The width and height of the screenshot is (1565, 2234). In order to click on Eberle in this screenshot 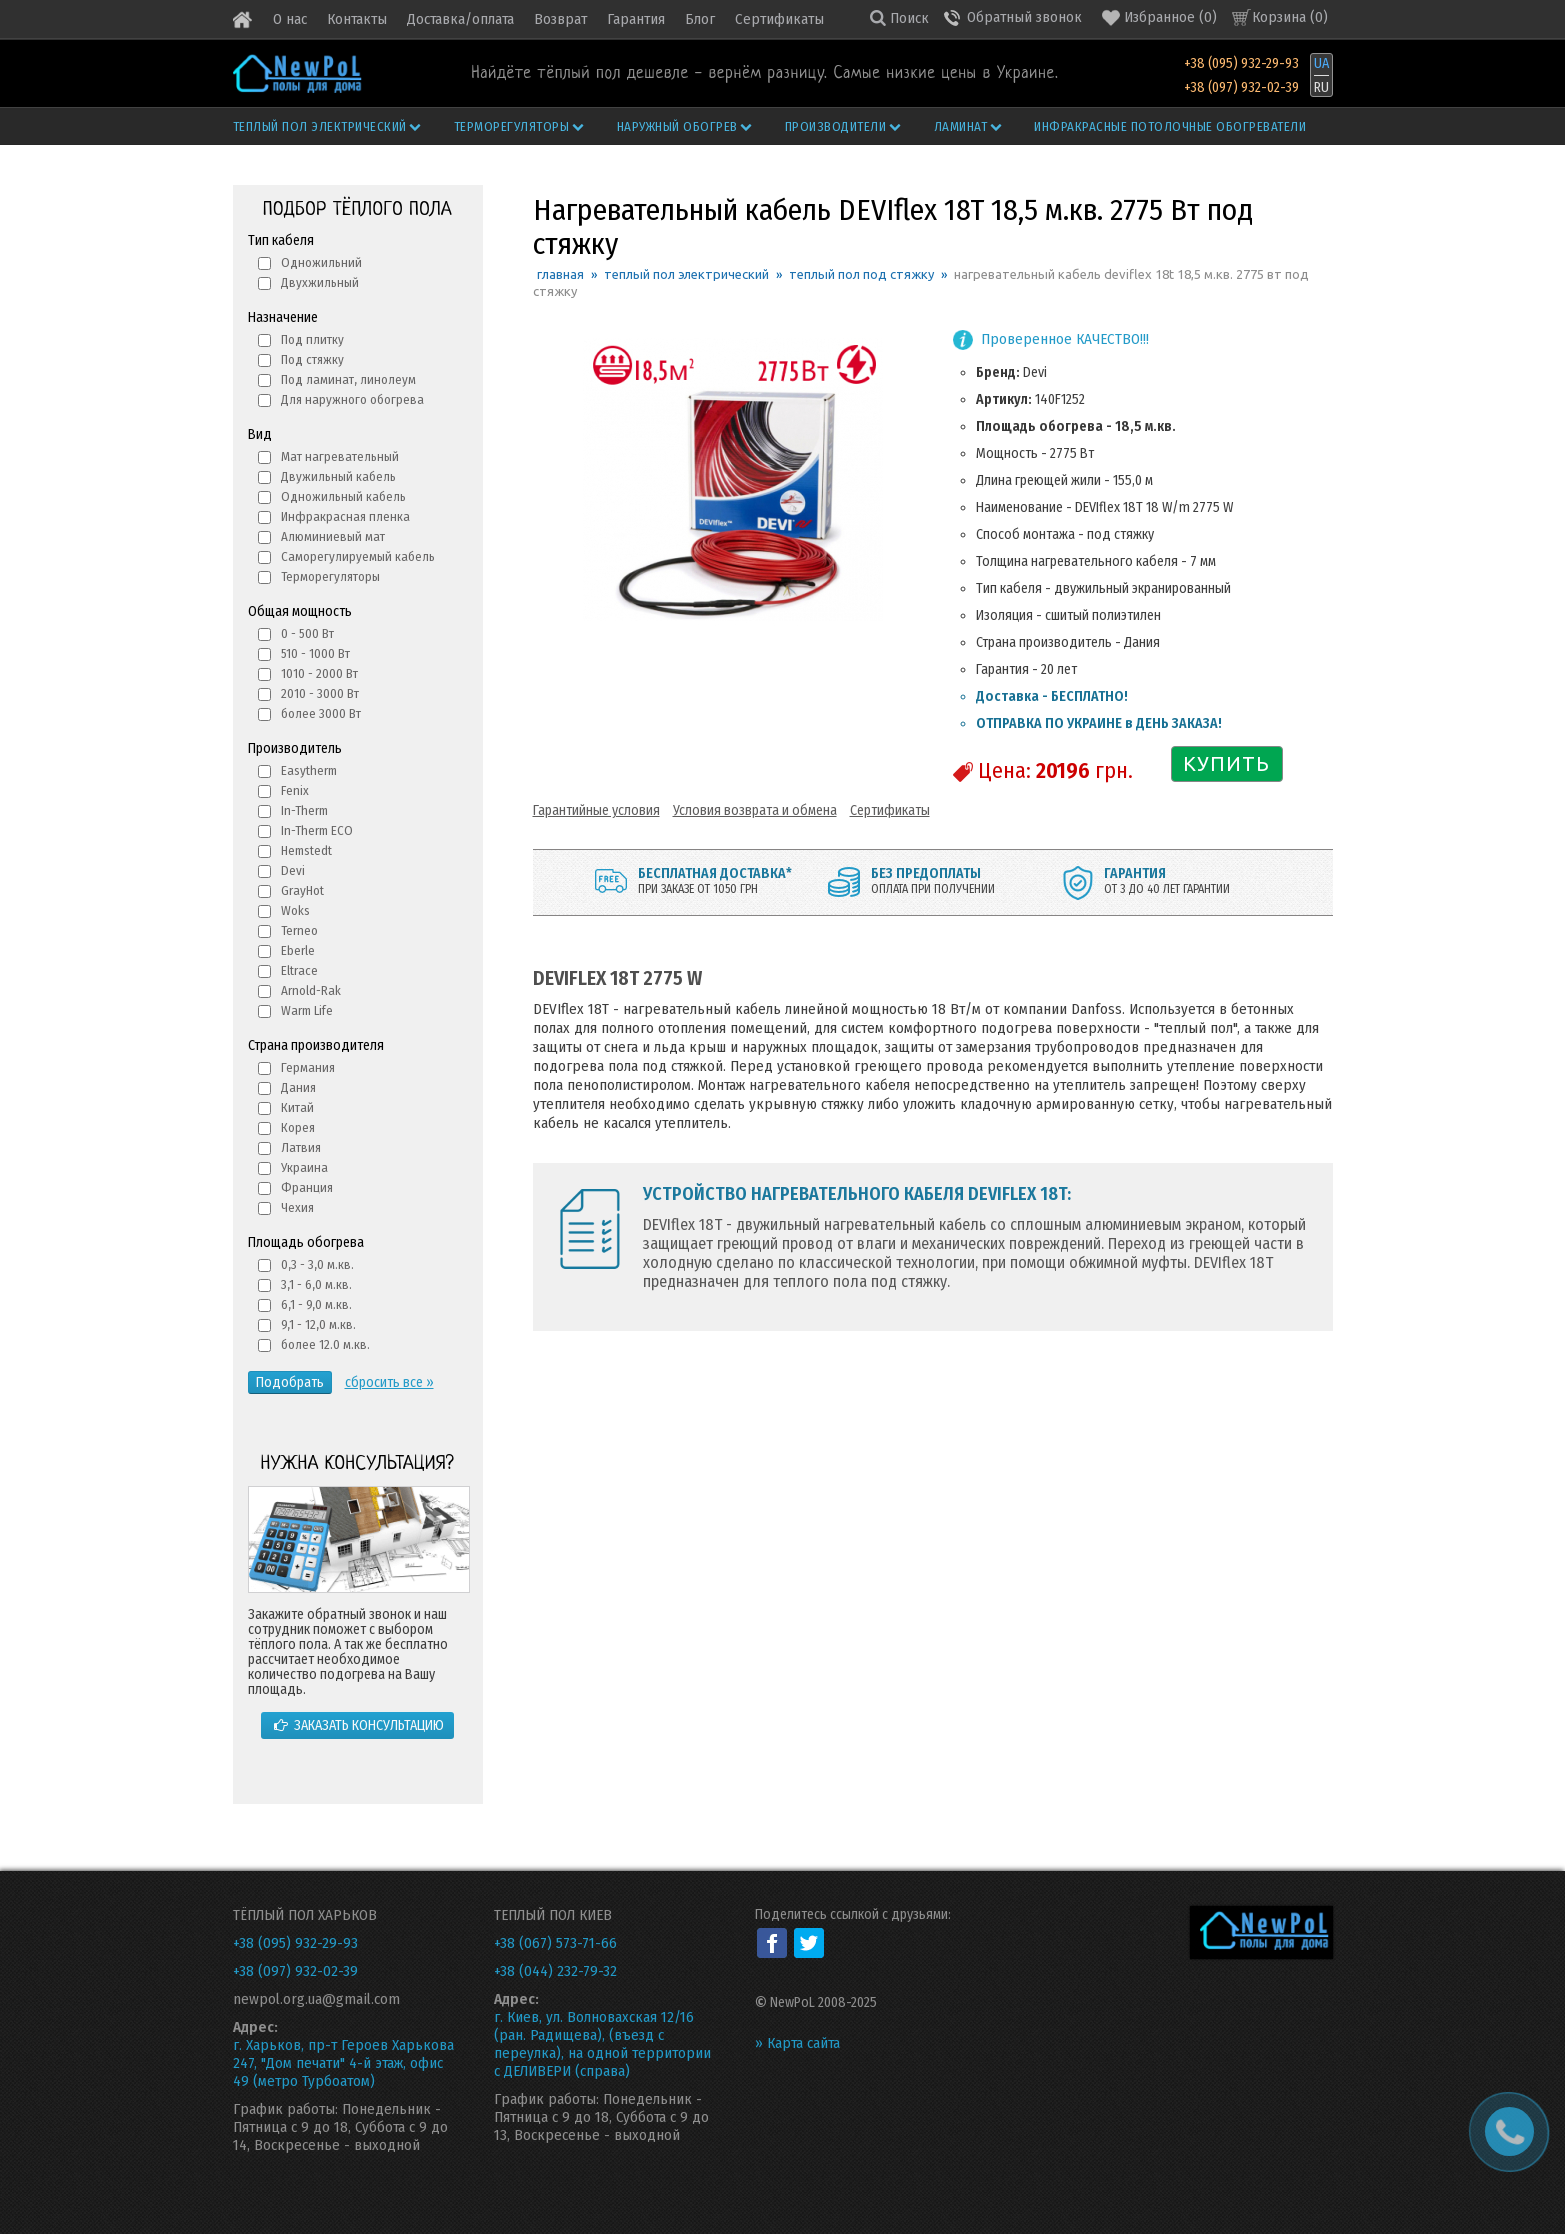, I will do `click(298, 950)`.